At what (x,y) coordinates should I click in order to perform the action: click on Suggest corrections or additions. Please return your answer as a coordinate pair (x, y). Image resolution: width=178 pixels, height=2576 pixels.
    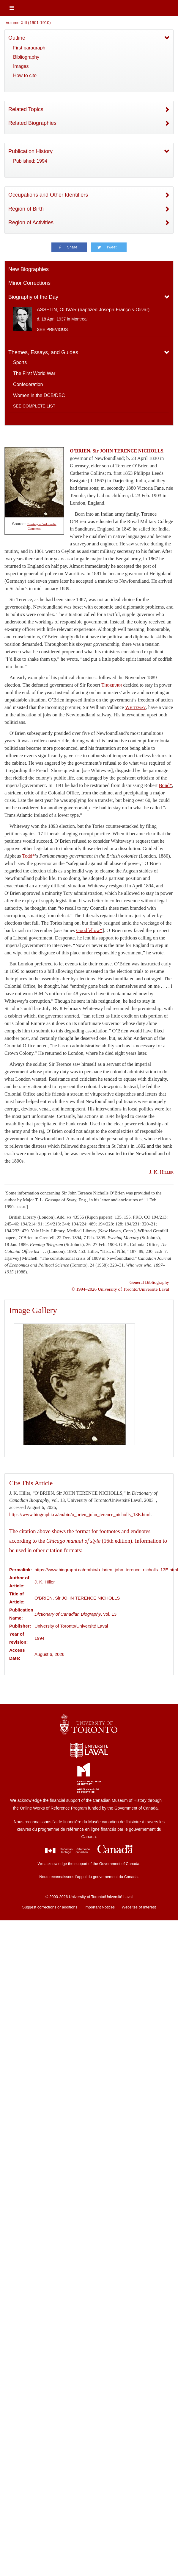
    Looking at the image, I should click on (49, 1907).